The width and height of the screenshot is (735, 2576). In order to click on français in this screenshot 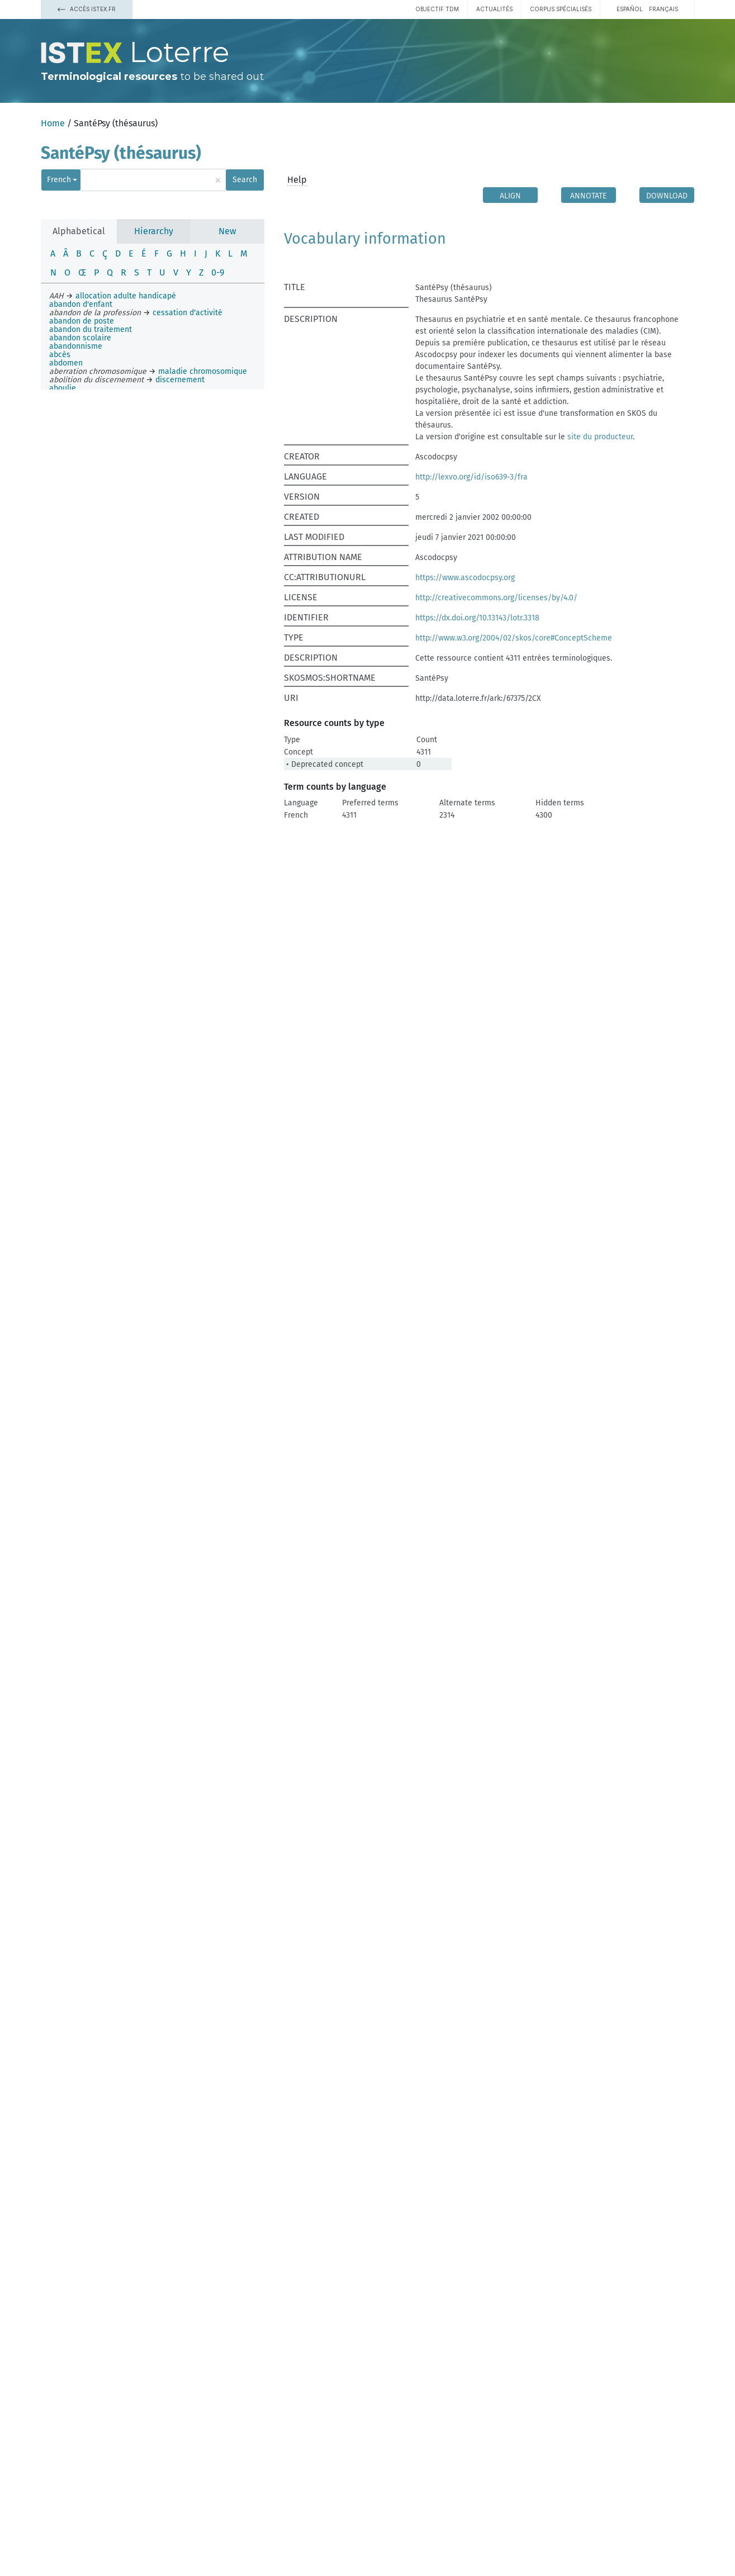, I will do `click(663, 9)`.